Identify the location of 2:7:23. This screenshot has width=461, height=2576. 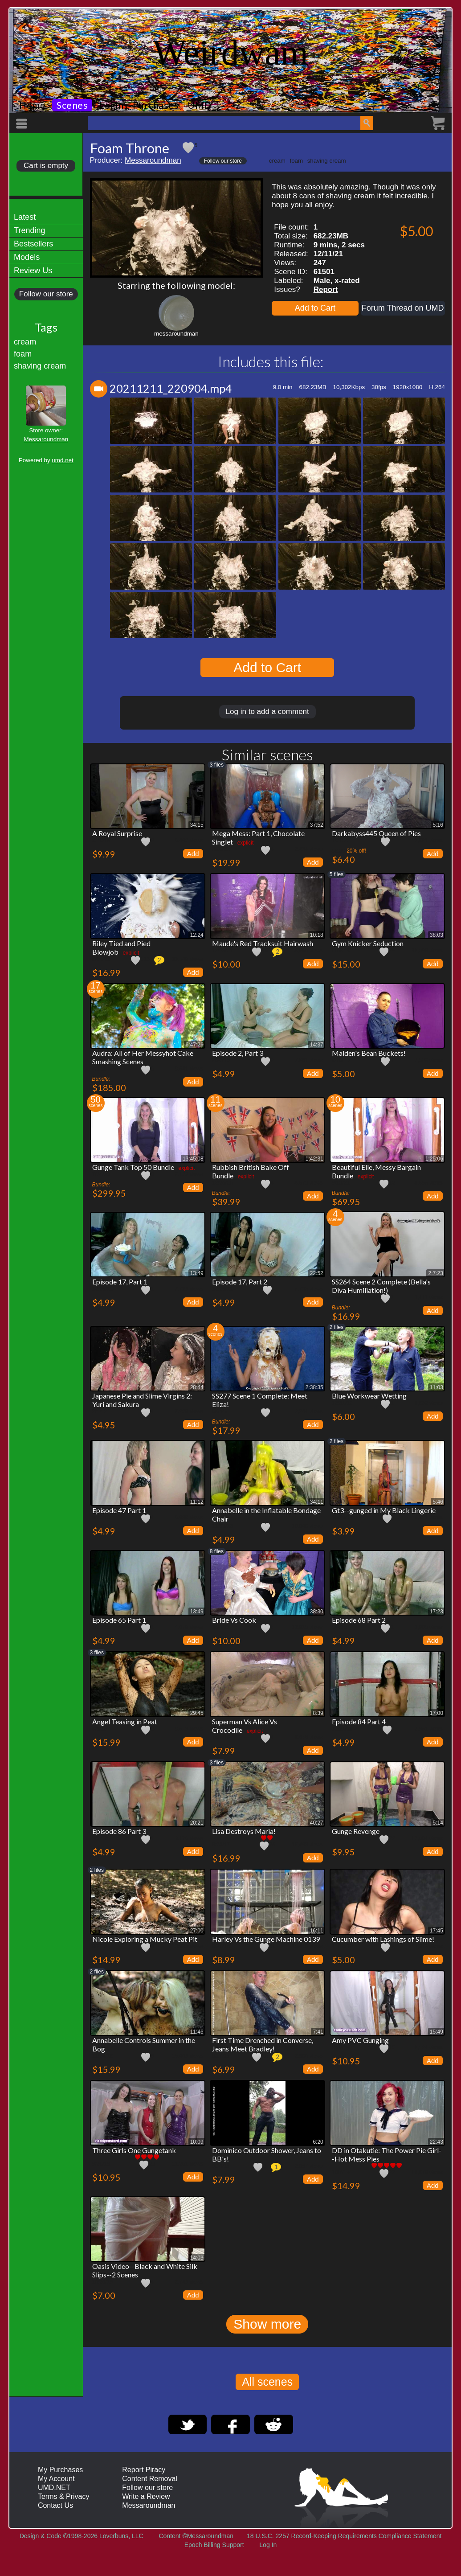
(435, 1273).